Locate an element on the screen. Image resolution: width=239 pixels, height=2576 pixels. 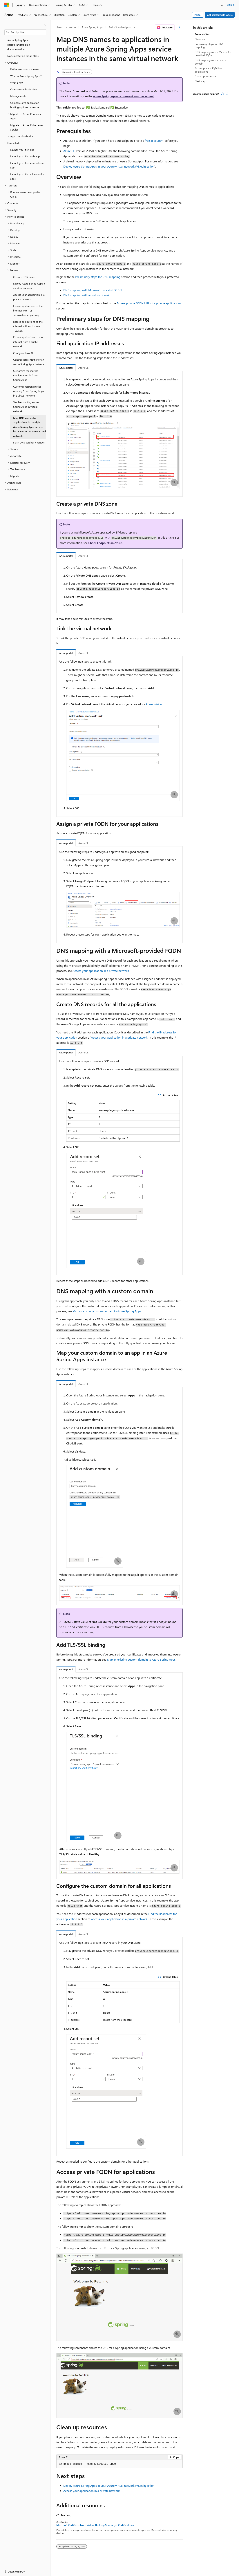
Prerequisites is located at coordinates (154, 704).